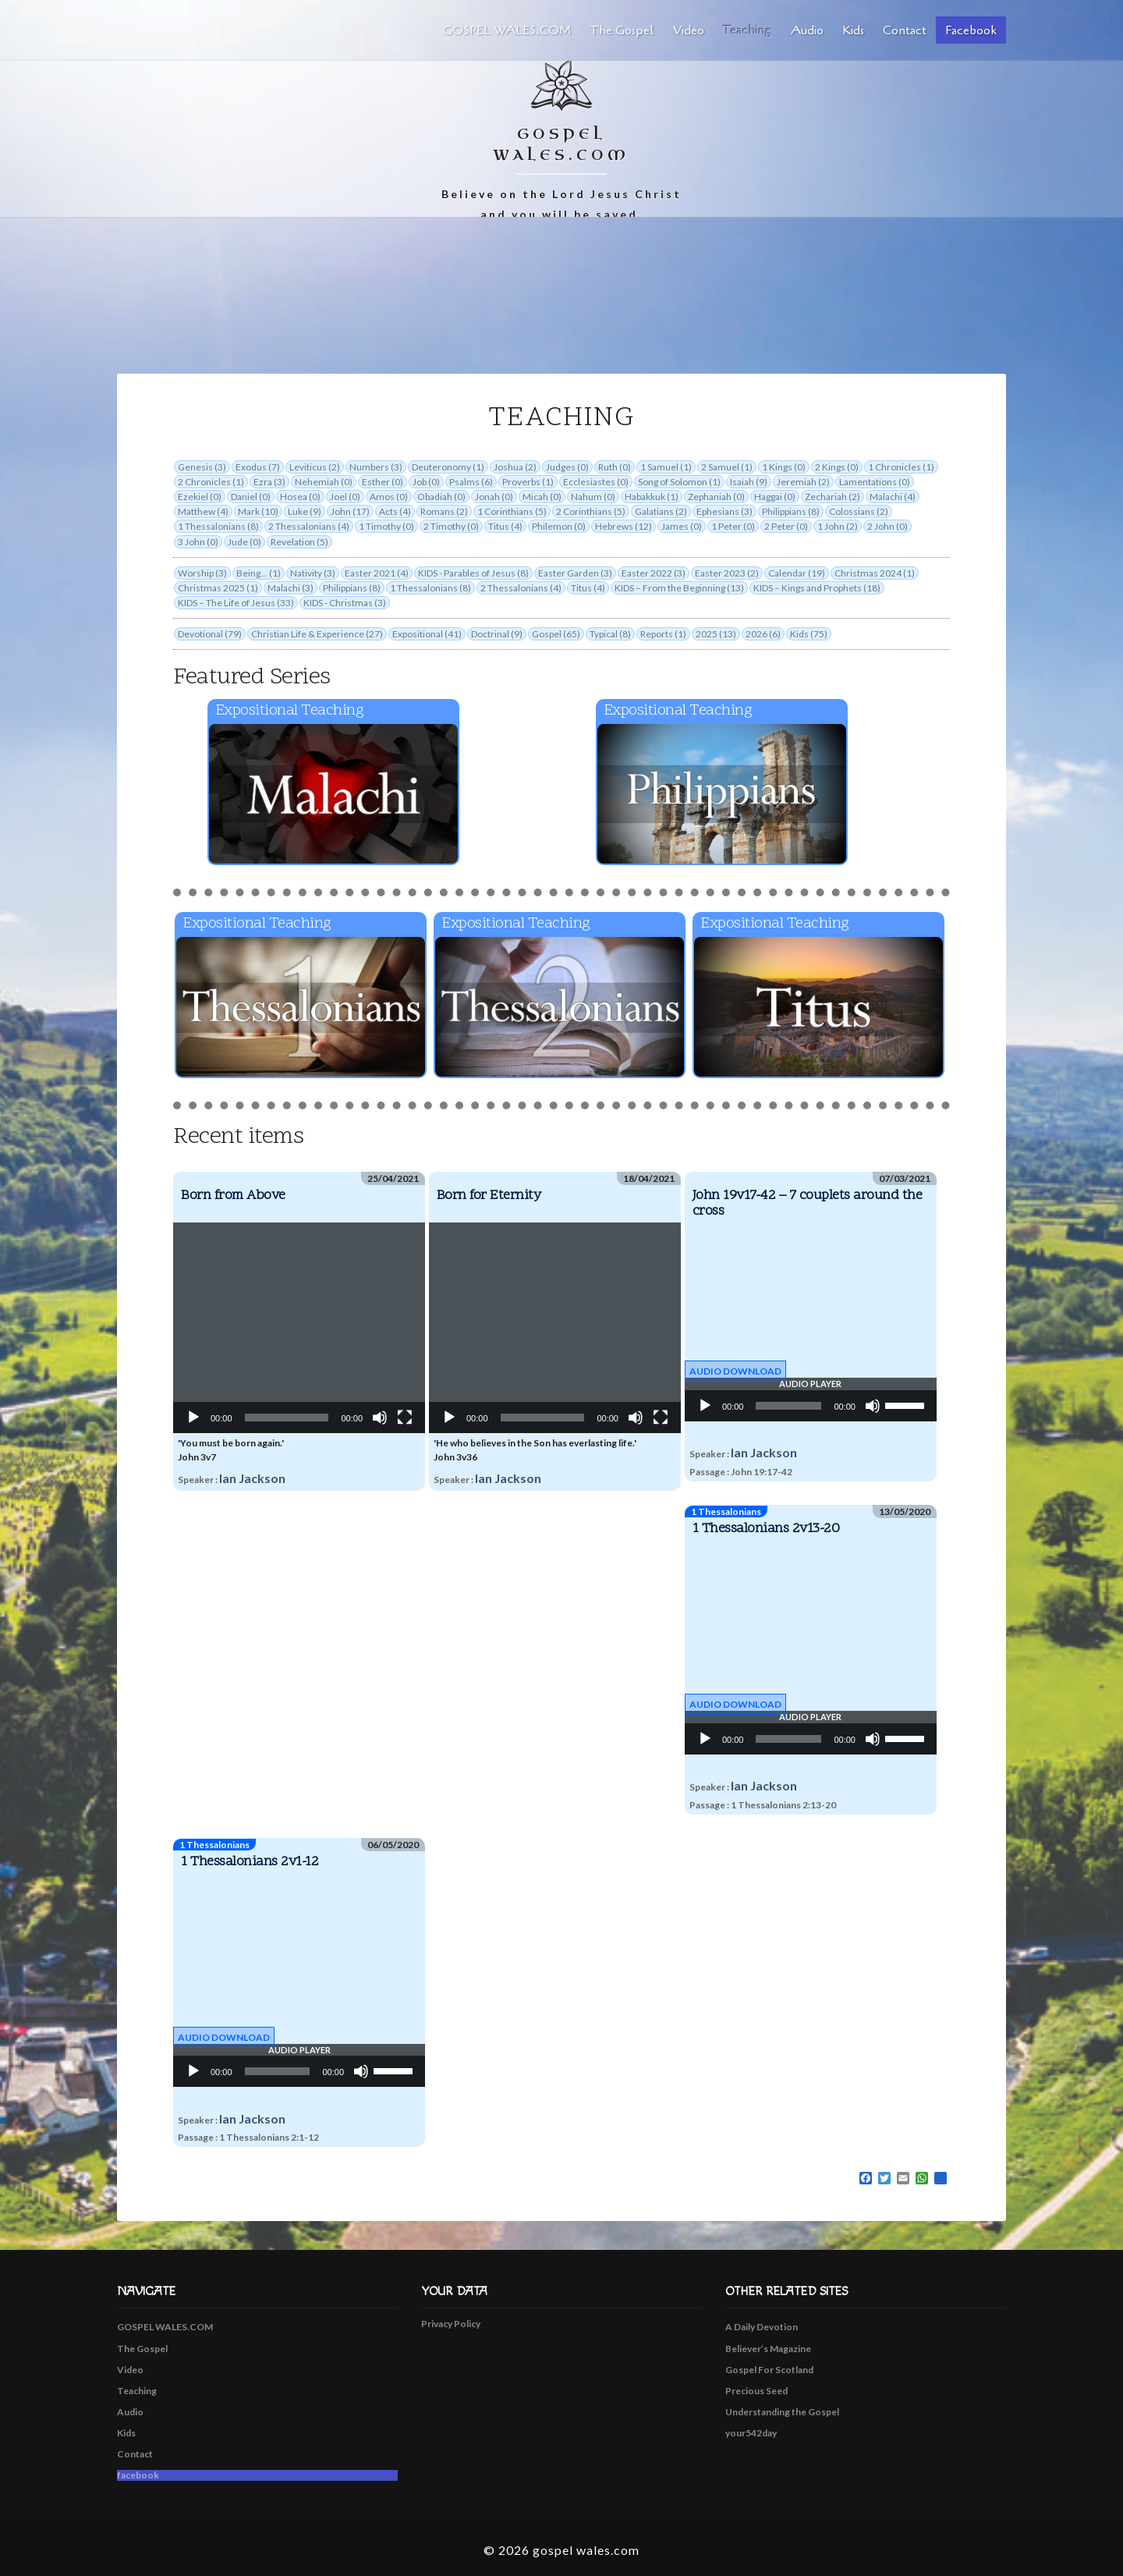 This screenshot has height=2576, width=1123. I want to click on Jonah (0), so click(494, 496).